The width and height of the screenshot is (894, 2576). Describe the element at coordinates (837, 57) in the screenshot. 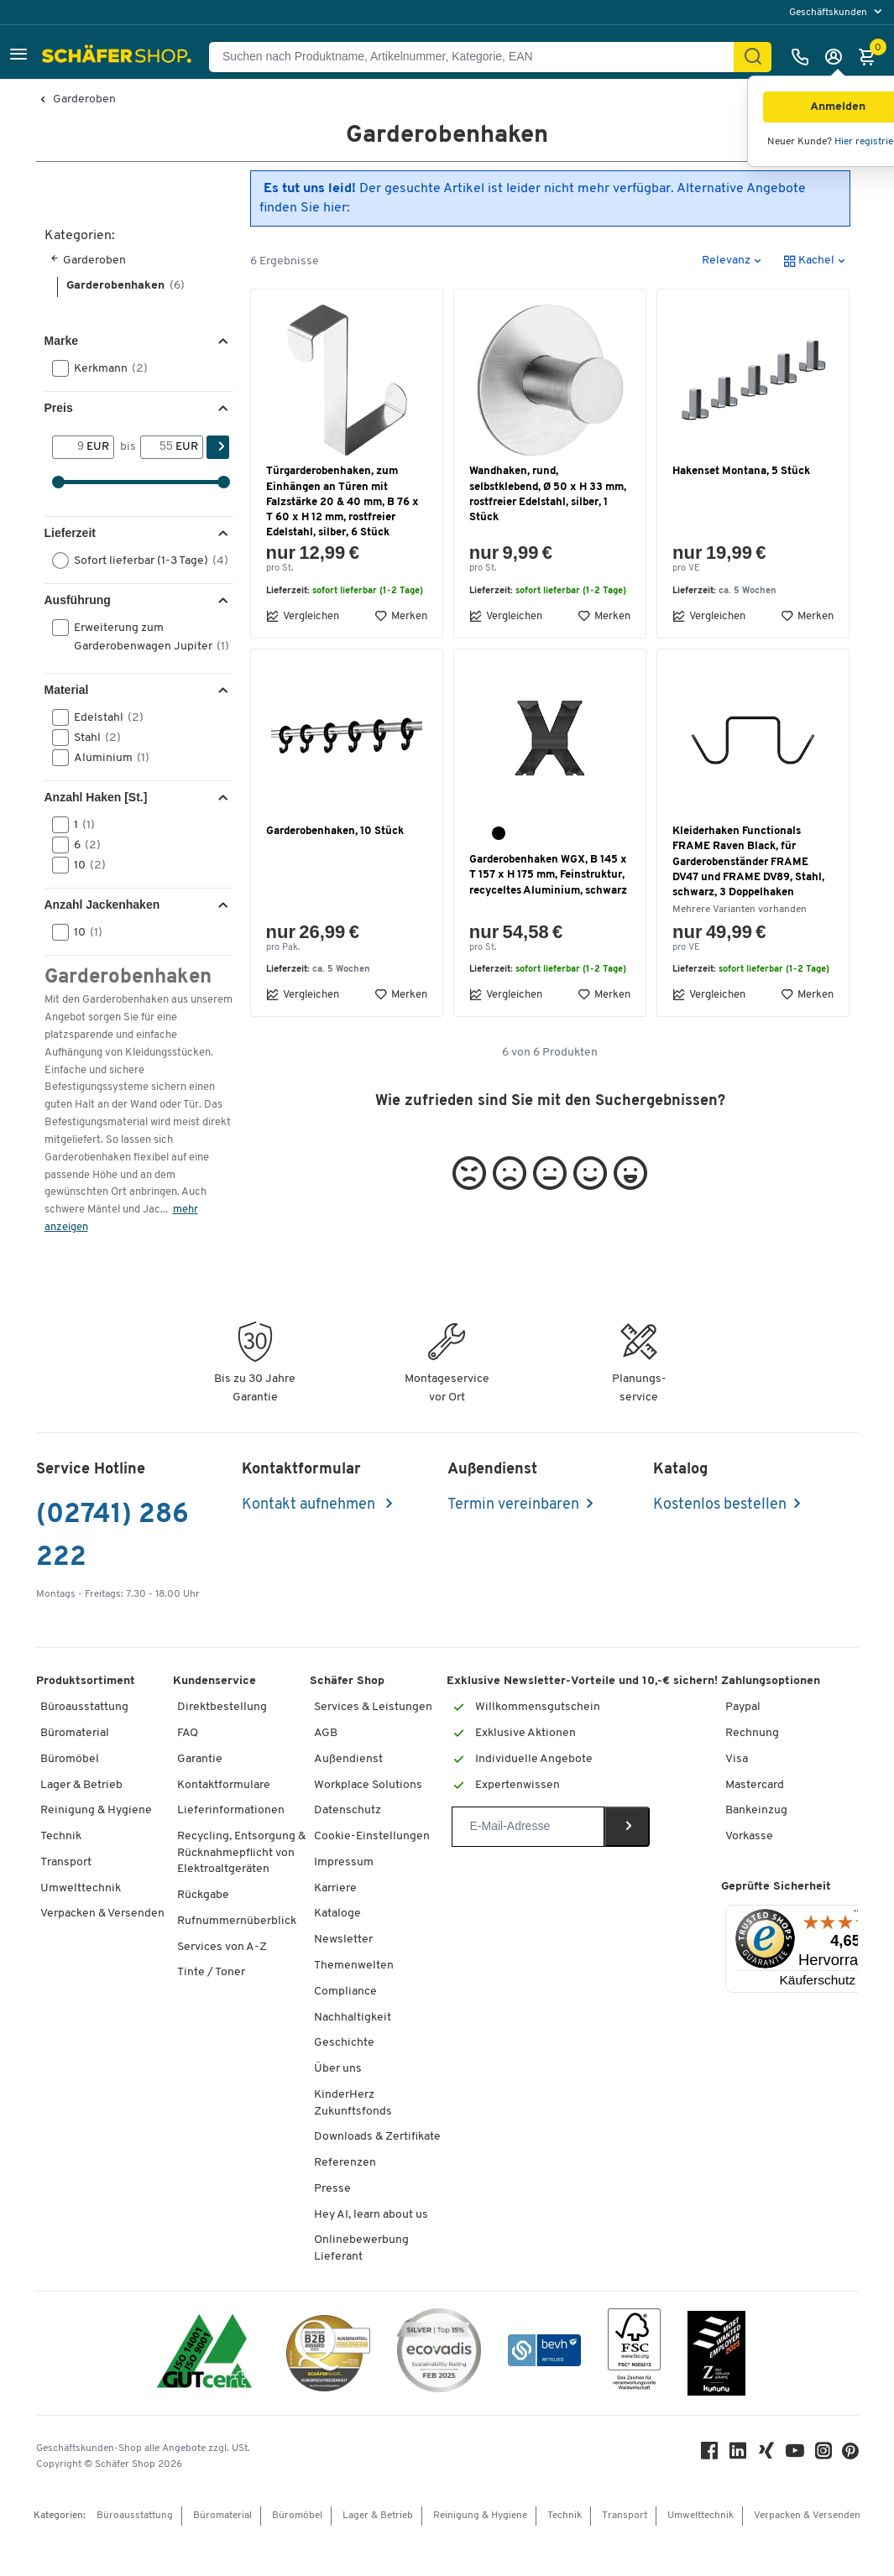

I see `[Anmelden]` at that location.